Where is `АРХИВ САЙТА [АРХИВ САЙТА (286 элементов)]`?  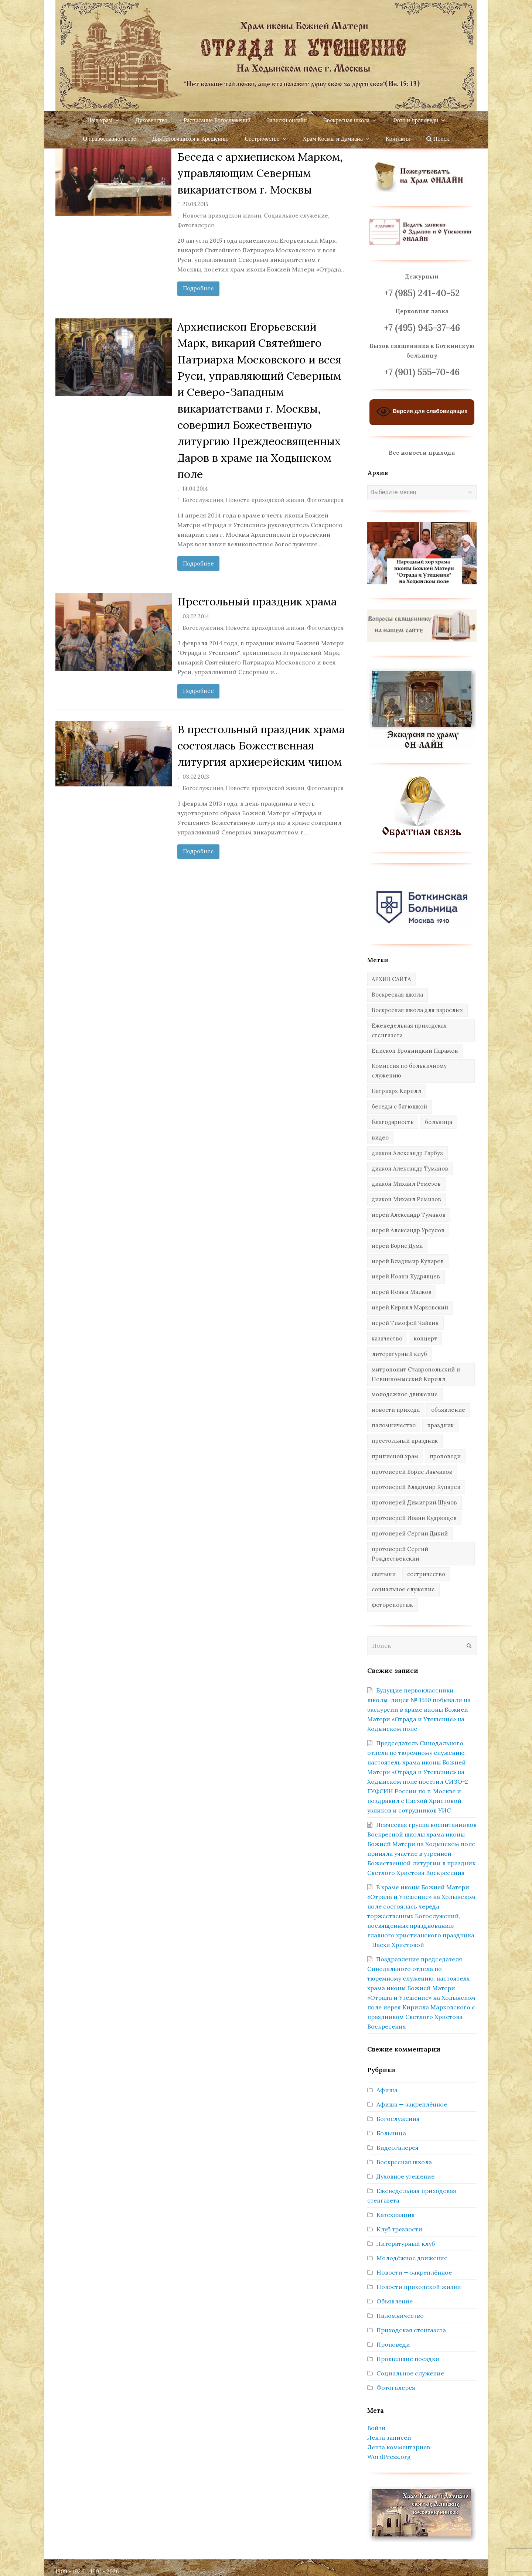
АРХИВ САЙТА [АРХИВ САЙТА (286 элементов)] is located at coordinates (391, 979).